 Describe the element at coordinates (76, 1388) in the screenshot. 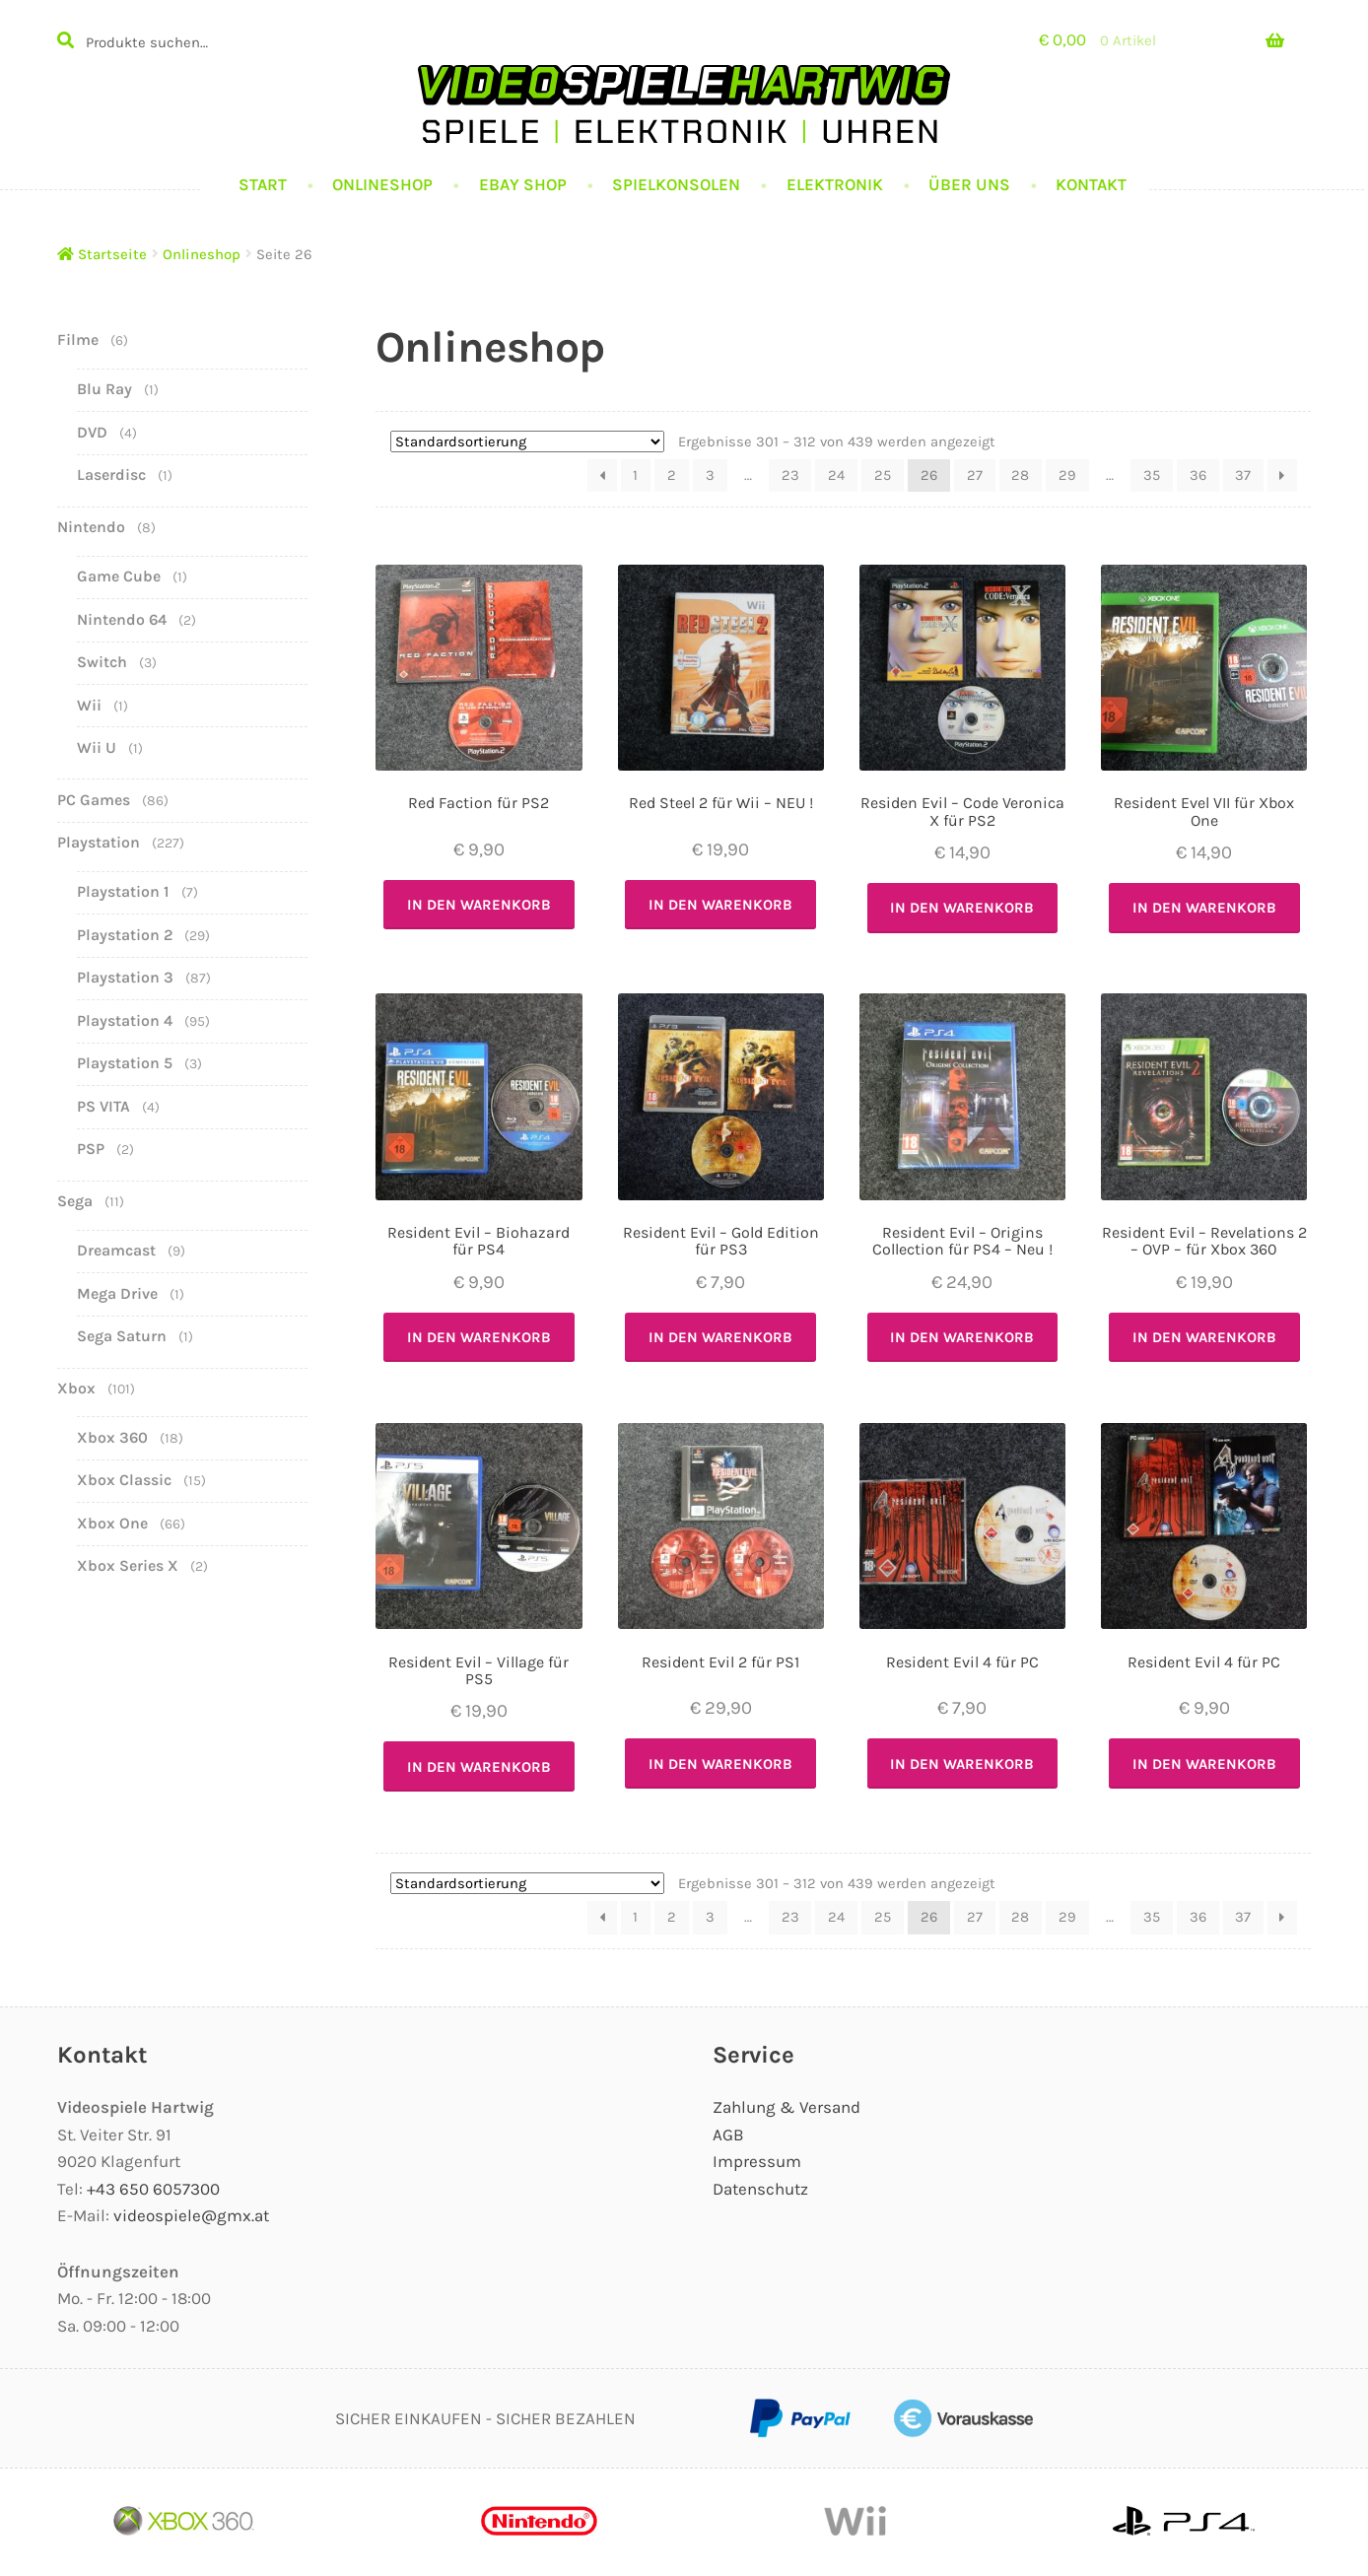

I see `Xbox` at that location.